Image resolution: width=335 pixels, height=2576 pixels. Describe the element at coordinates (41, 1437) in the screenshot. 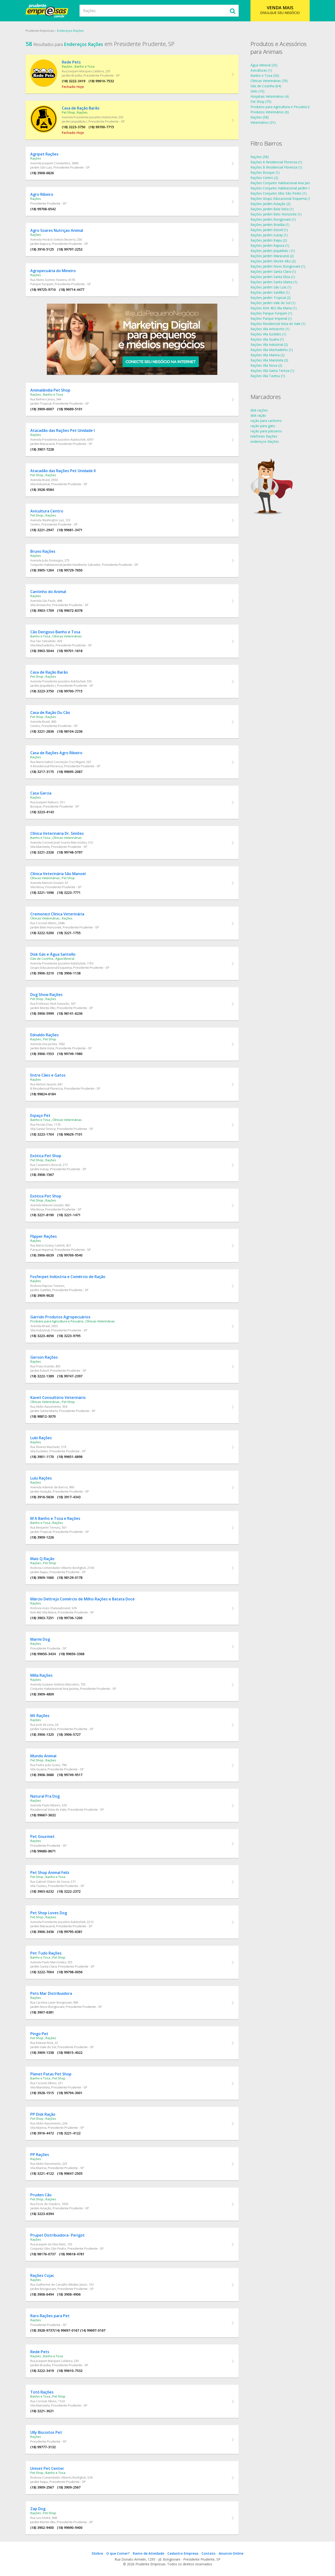

I see `Lubi Rações` at that location.